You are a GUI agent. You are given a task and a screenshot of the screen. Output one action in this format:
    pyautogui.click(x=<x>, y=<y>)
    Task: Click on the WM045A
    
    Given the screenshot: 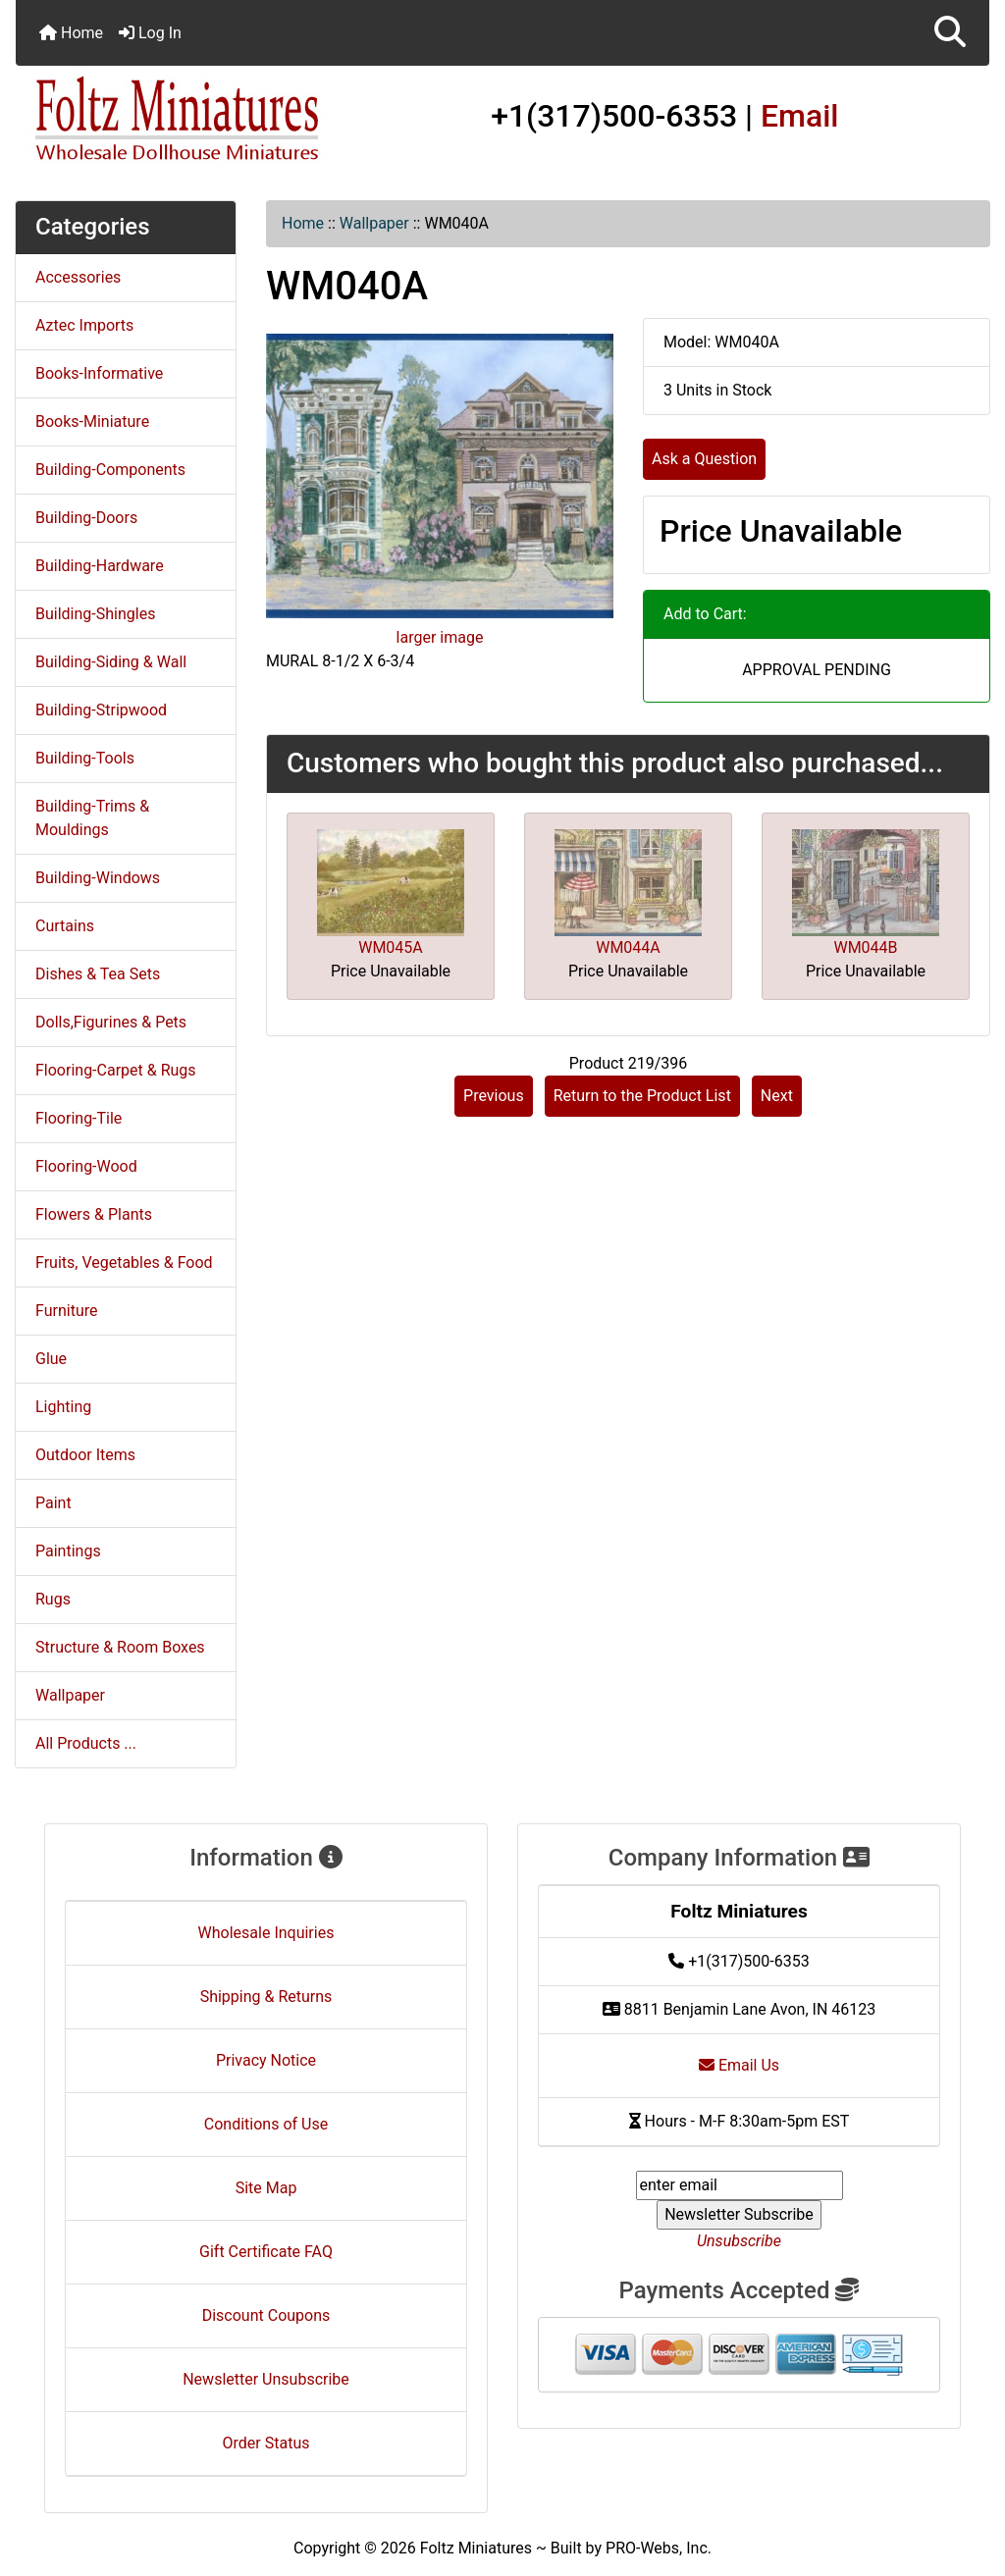 What is the action you would take?
    pyautogui.click(x=390, y=947)
    